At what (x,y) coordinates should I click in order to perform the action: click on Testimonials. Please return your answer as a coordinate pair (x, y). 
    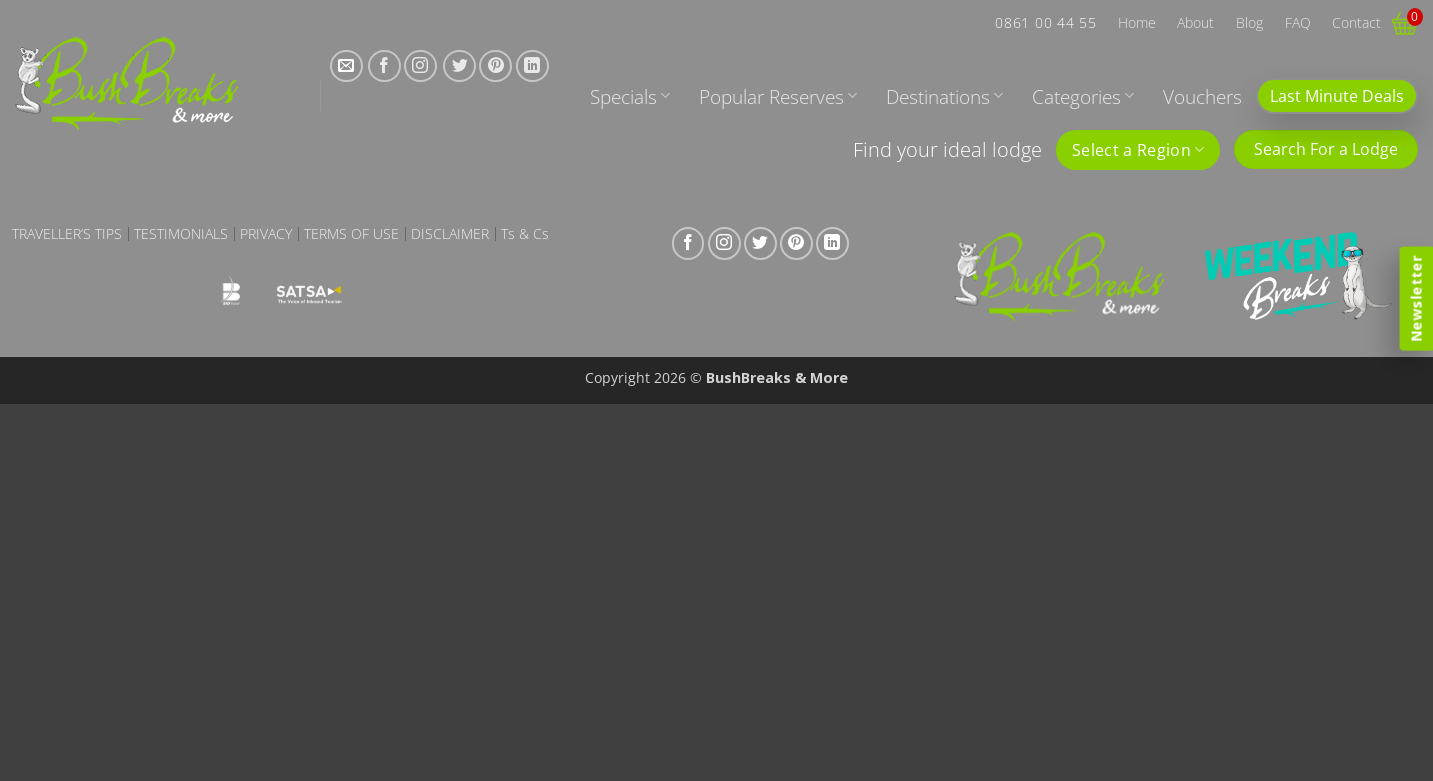
    Looking at the image, I should click on (181, 234).